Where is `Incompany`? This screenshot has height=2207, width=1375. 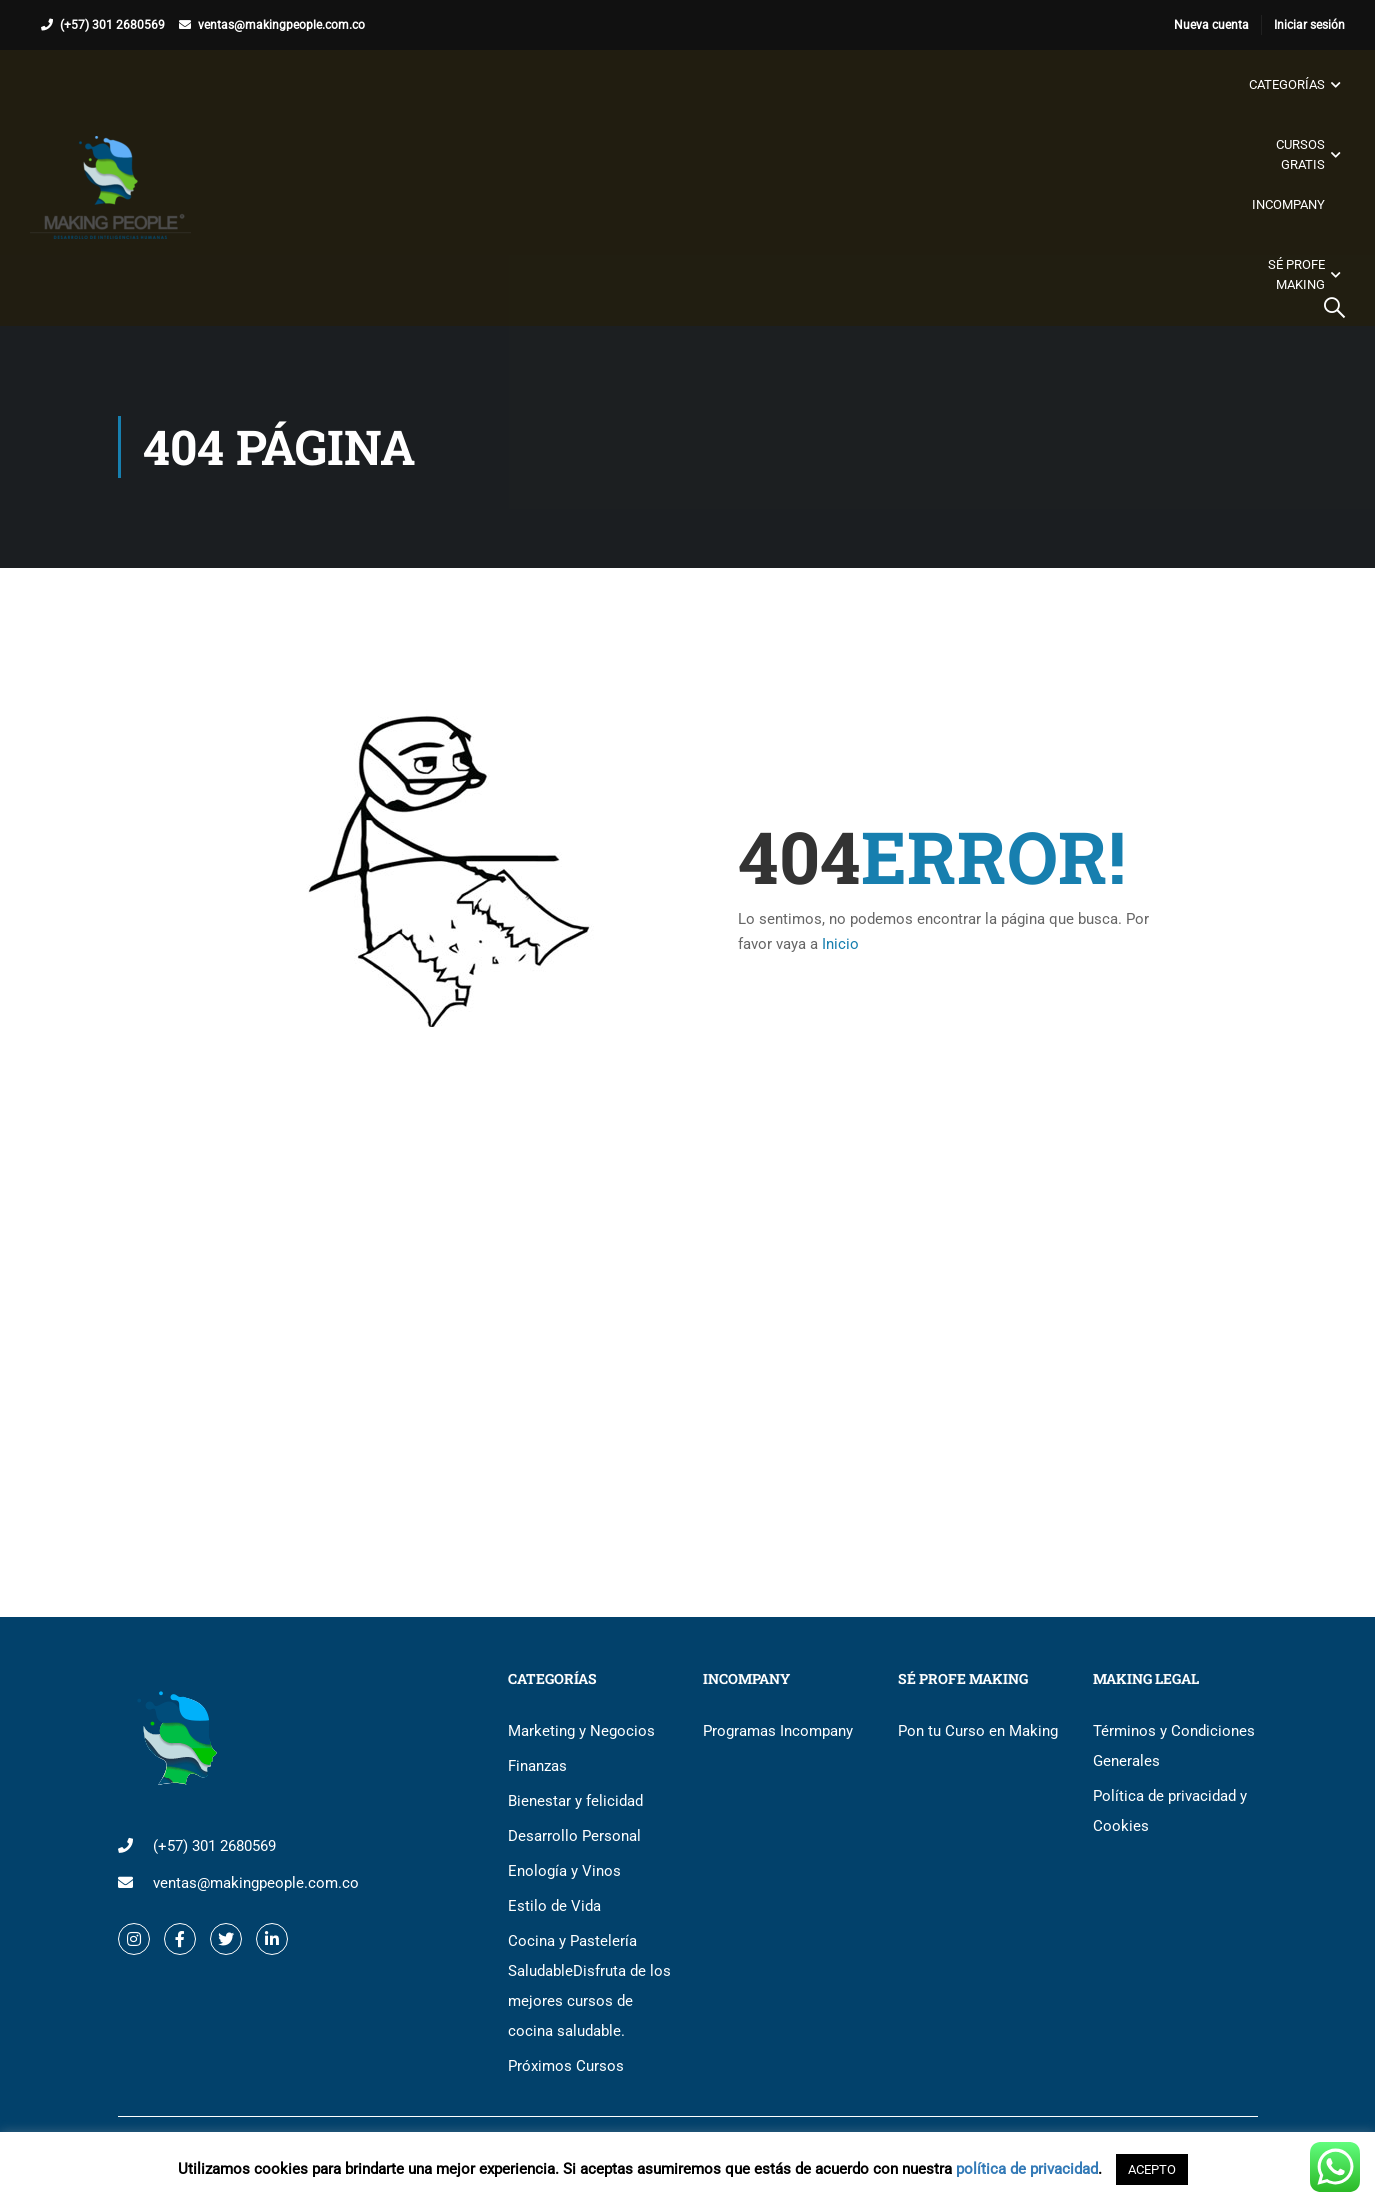
Incompany is located at coordinates (1288, 204).